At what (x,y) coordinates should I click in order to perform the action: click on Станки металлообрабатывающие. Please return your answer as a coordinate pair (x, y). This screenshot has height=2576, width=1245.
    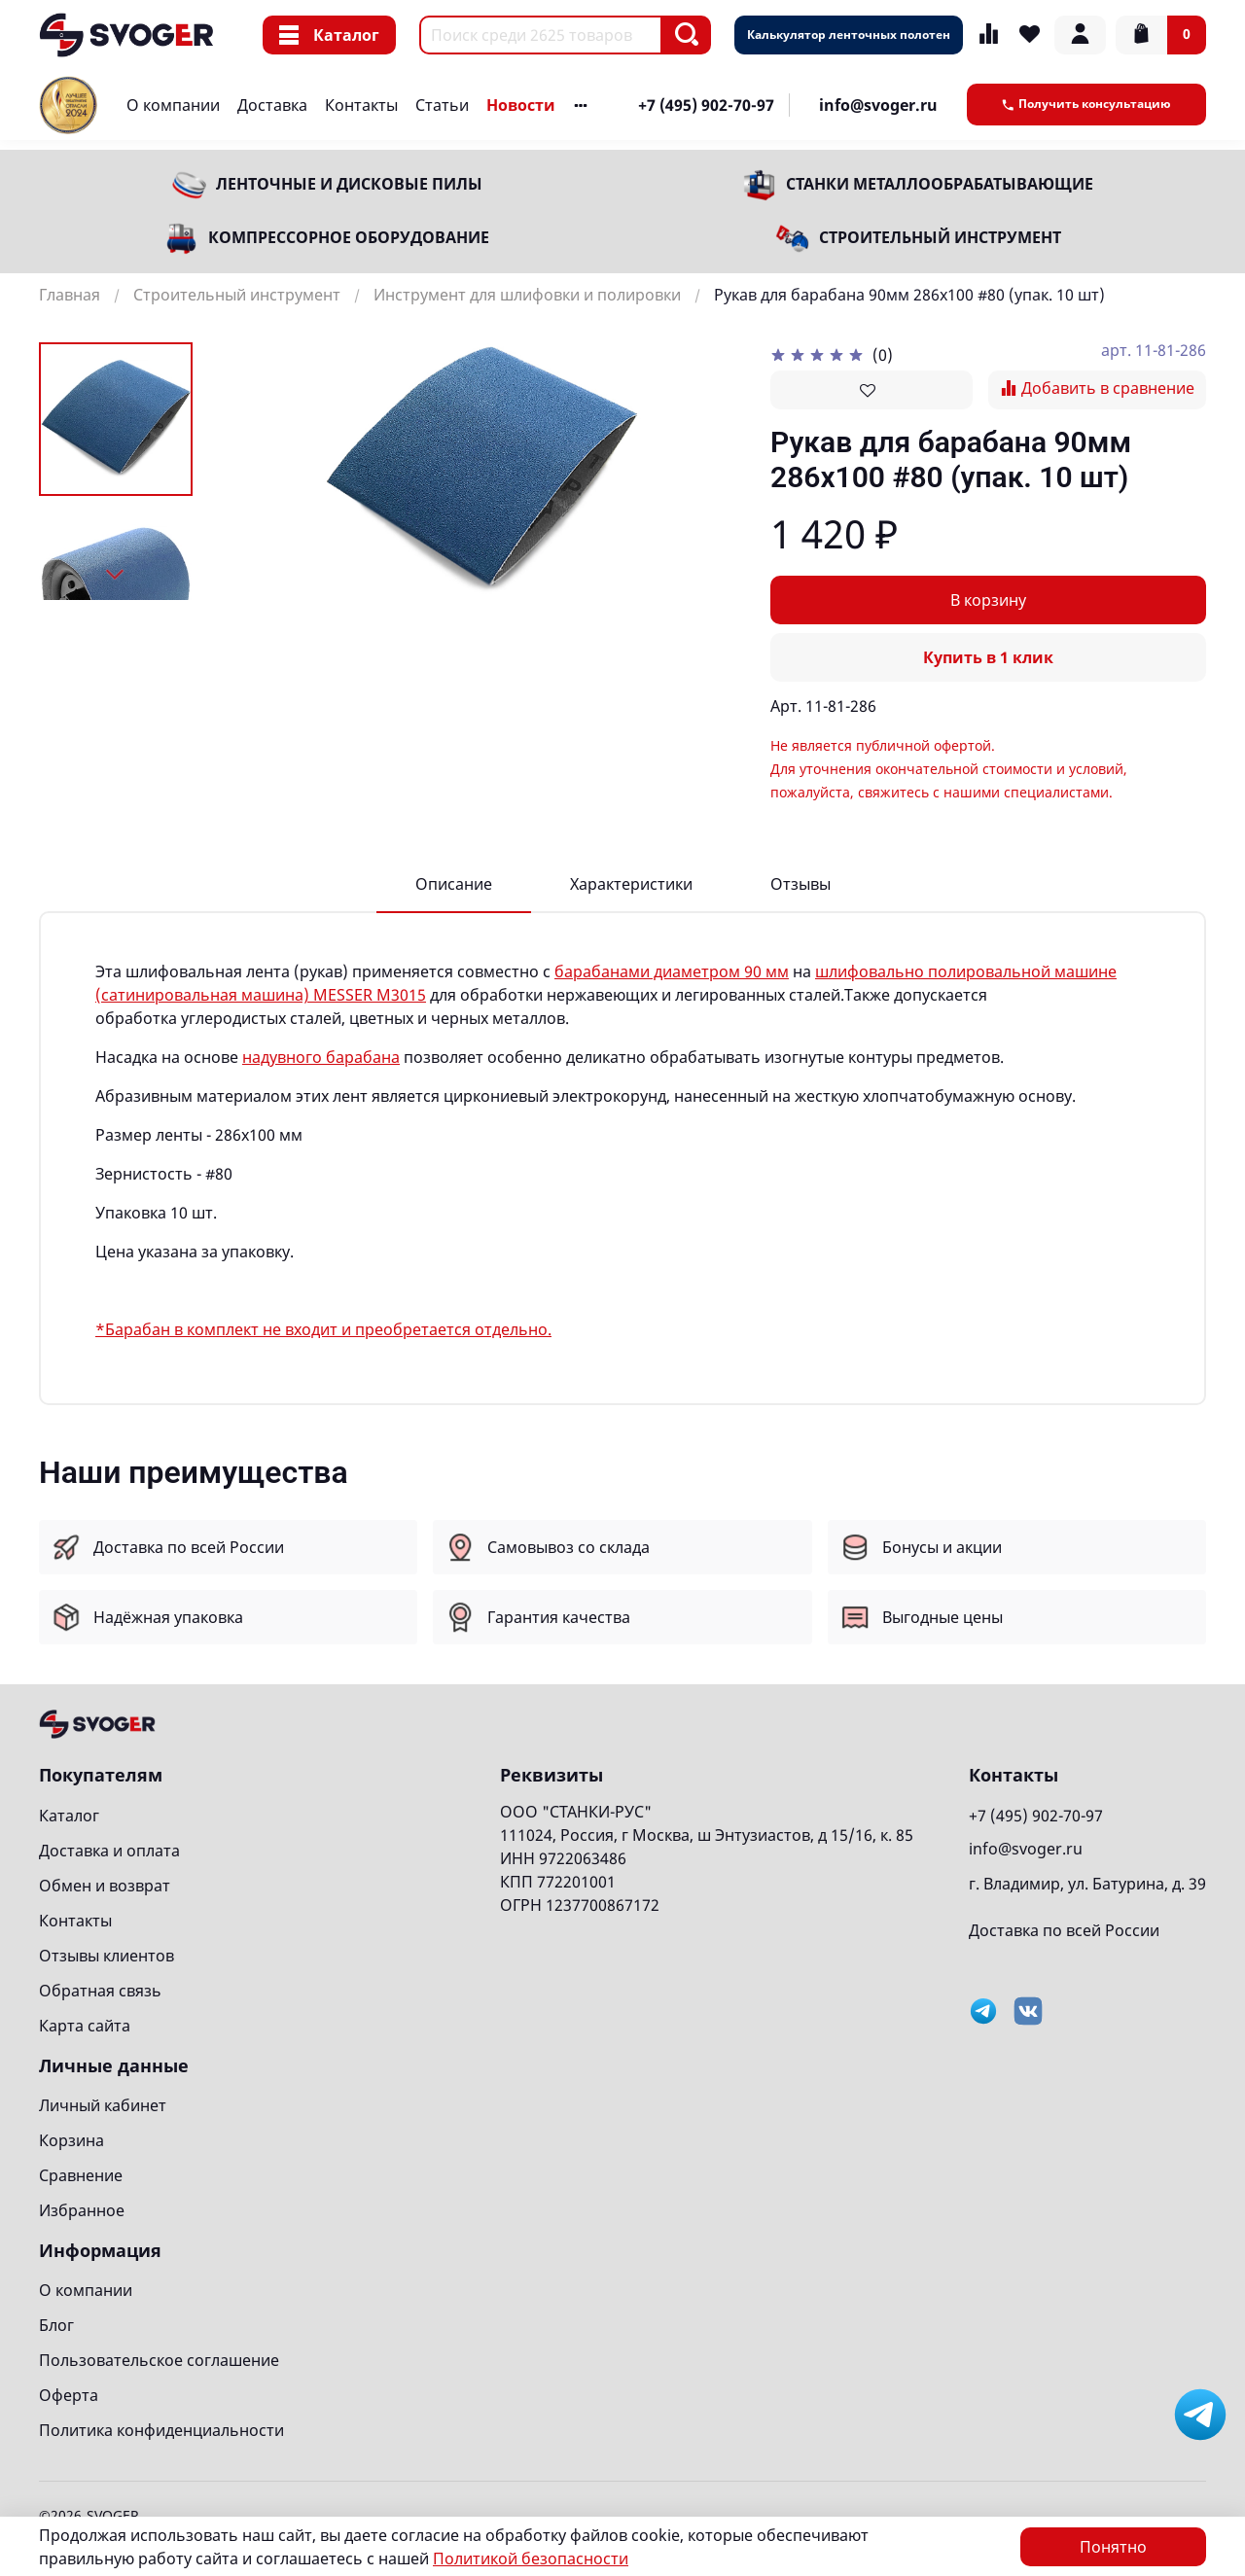
    Looking at the image, I should click on (939, 183).